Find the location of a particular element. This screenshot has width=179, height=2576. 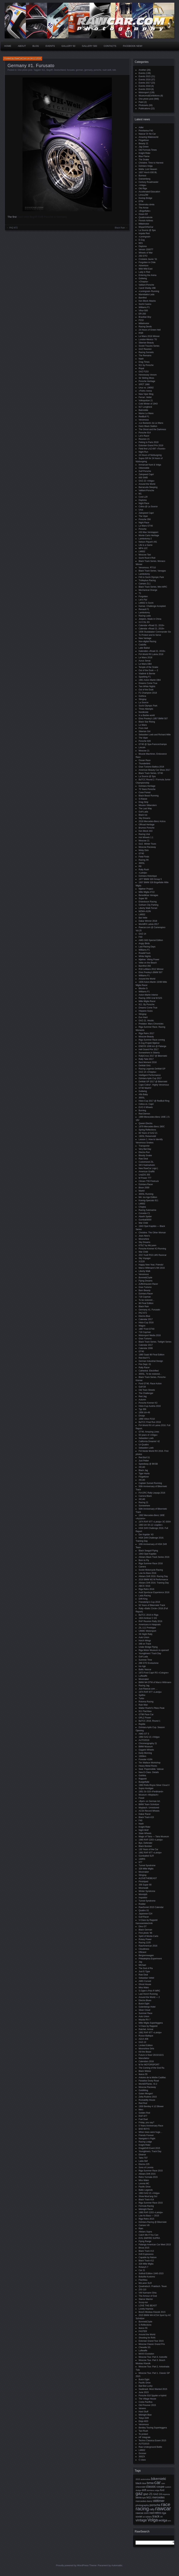

Flachbau is located at coordinates (143, 2280).